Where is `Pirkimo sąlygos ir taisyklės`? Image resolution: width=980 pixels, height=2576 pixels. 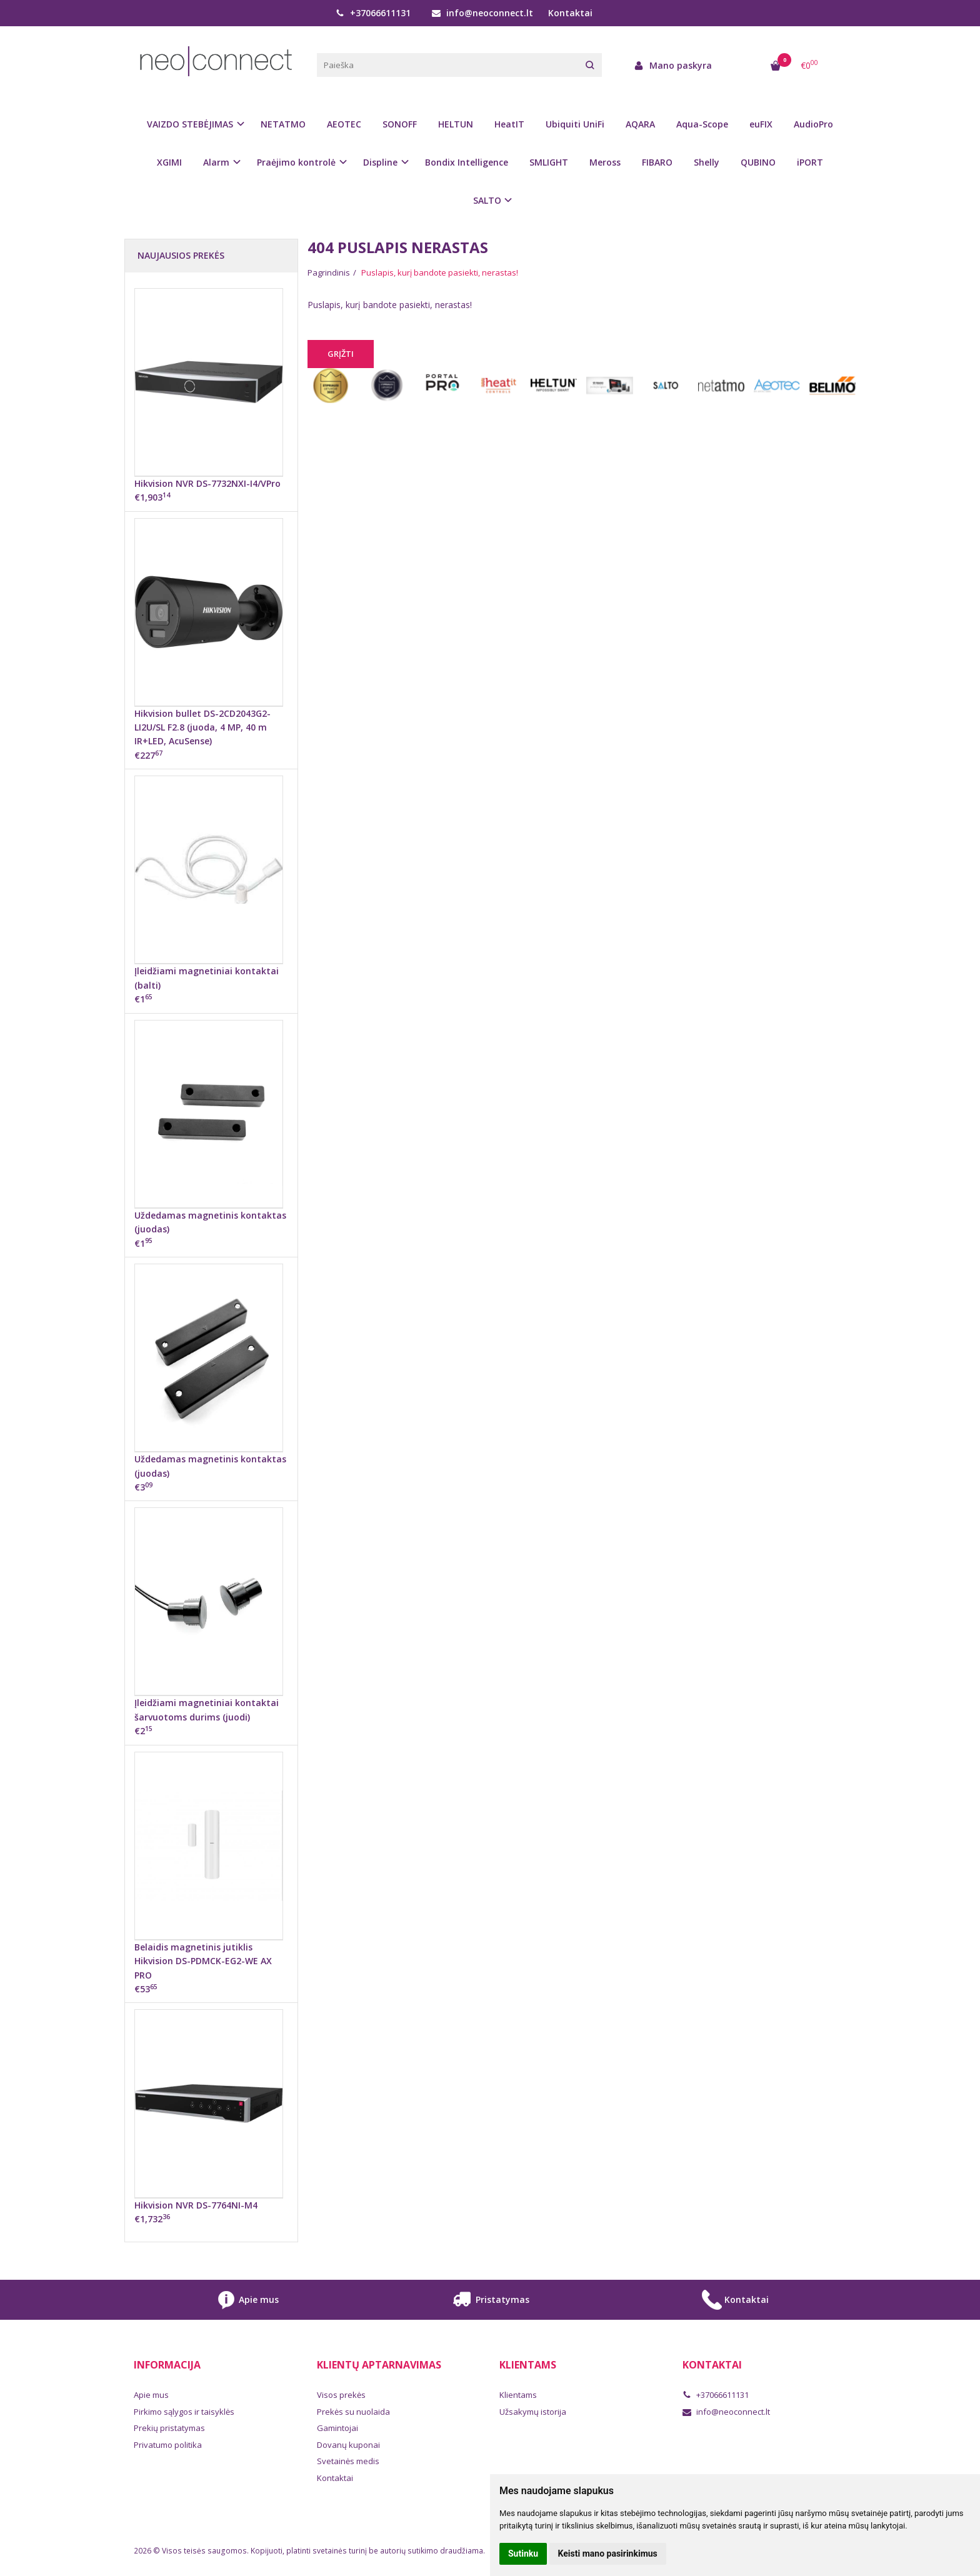 Pirkimo sąlygos ir taisyklės is located at coordinates (184, 2411).